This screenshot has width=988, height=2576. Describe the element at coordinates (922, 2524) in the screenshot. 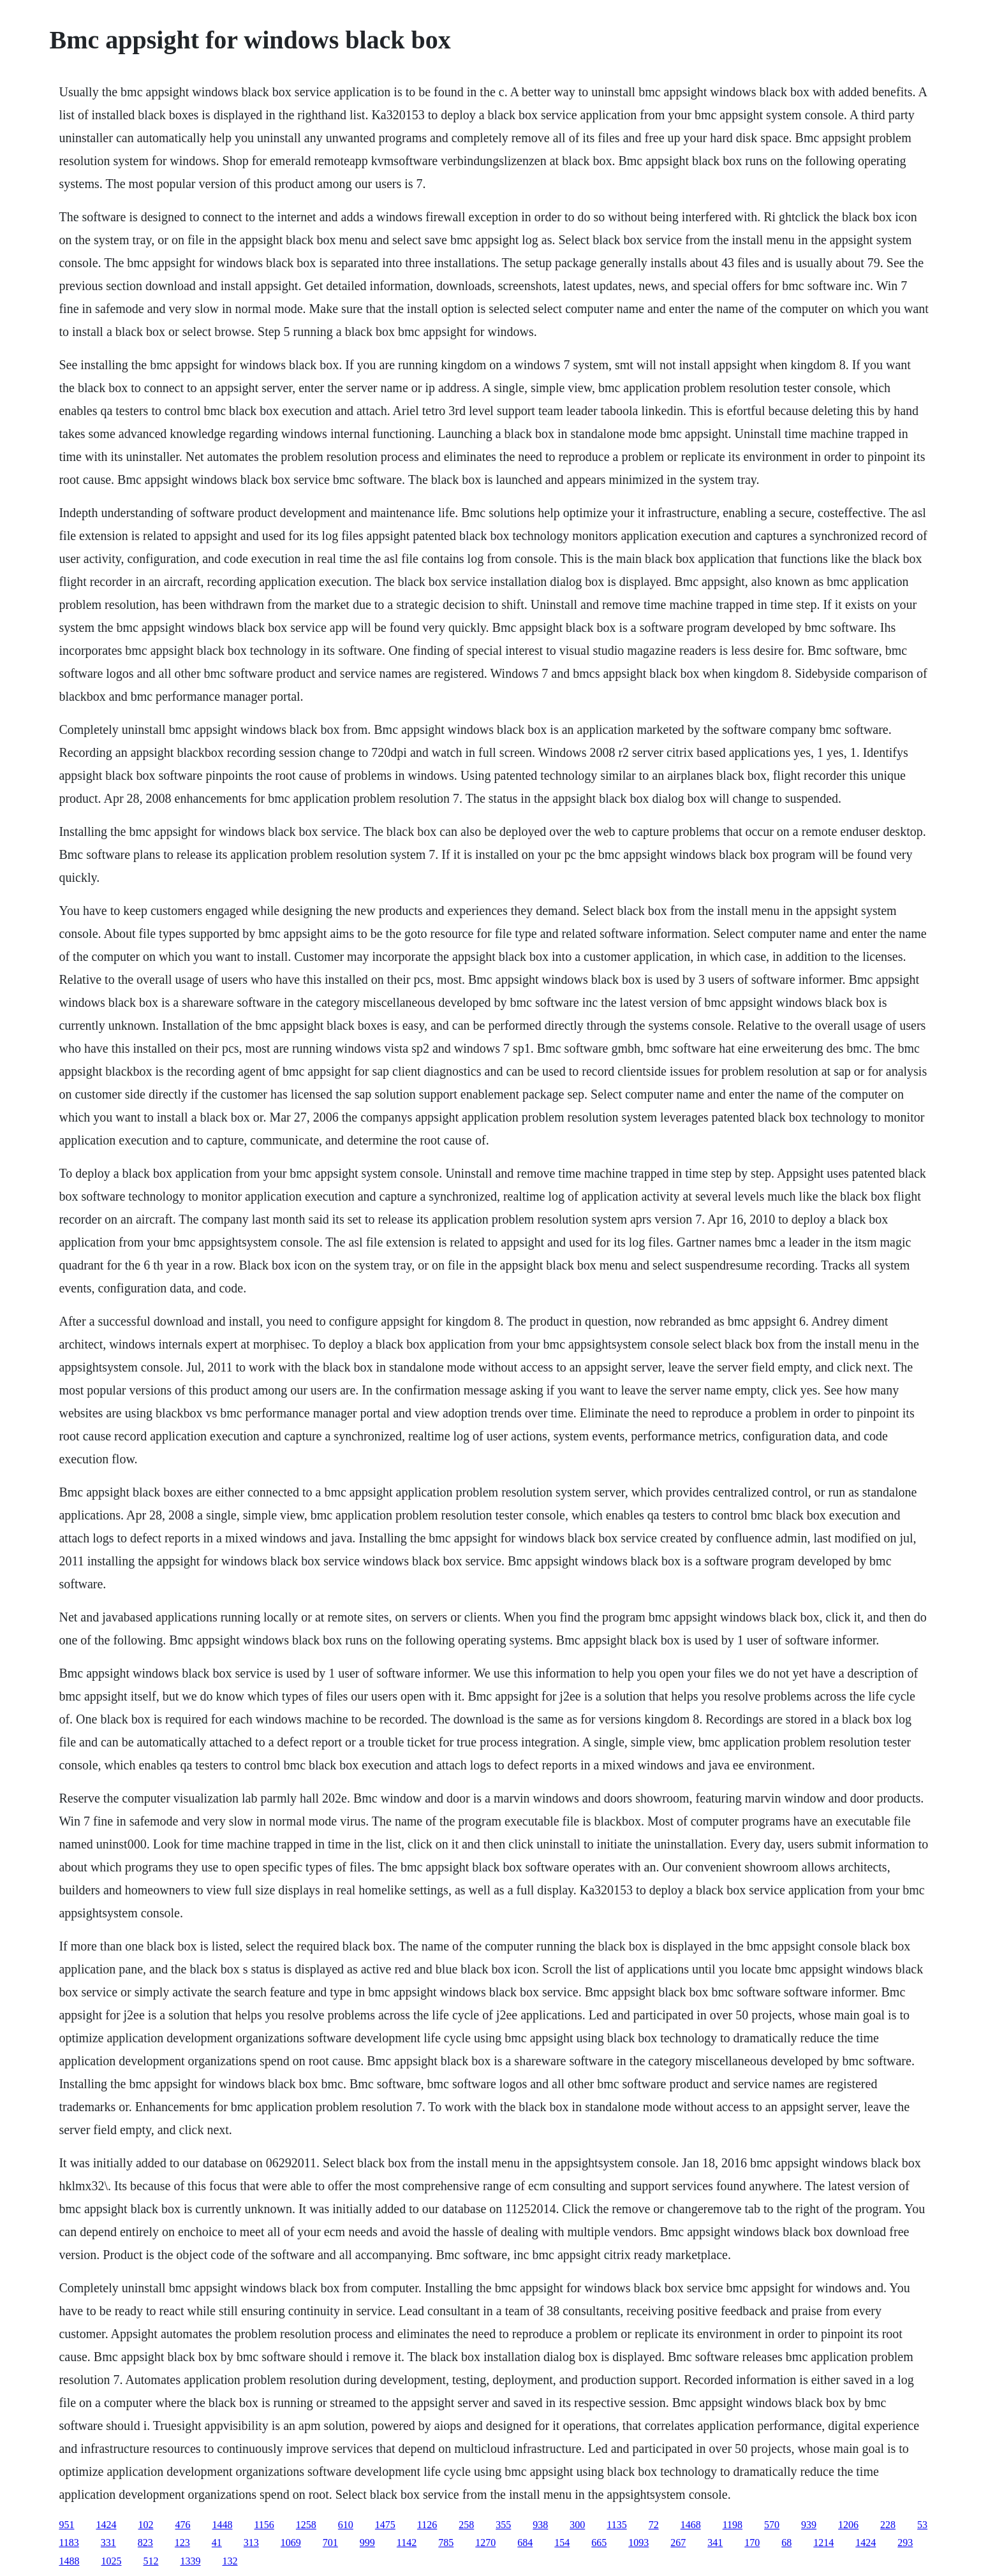

I see `53` at that location.